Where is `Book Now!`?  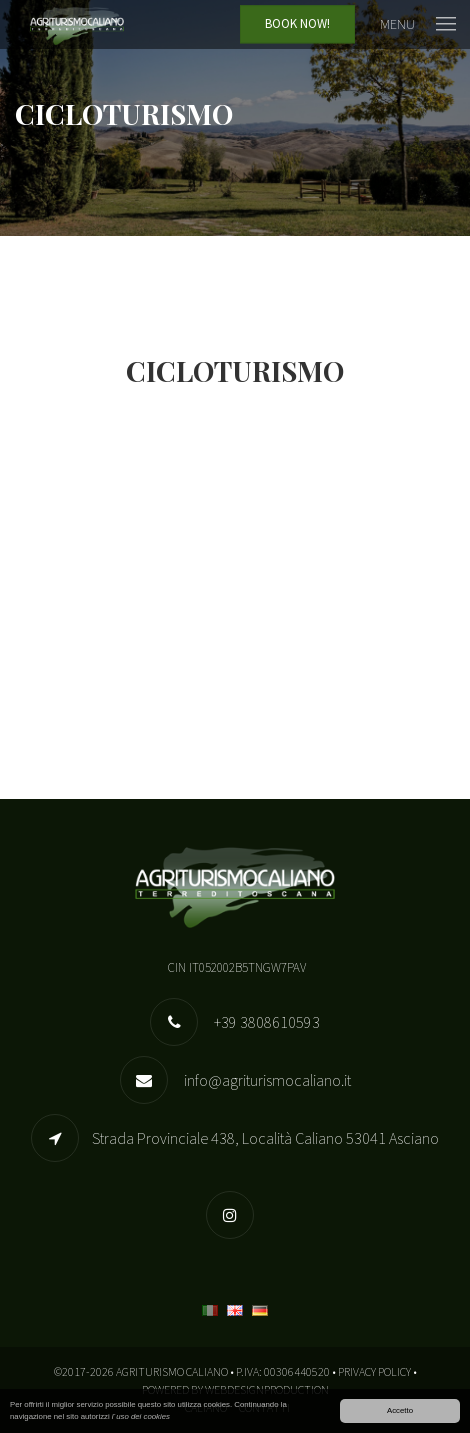 Book Now! is located at coordinates (297, 24).